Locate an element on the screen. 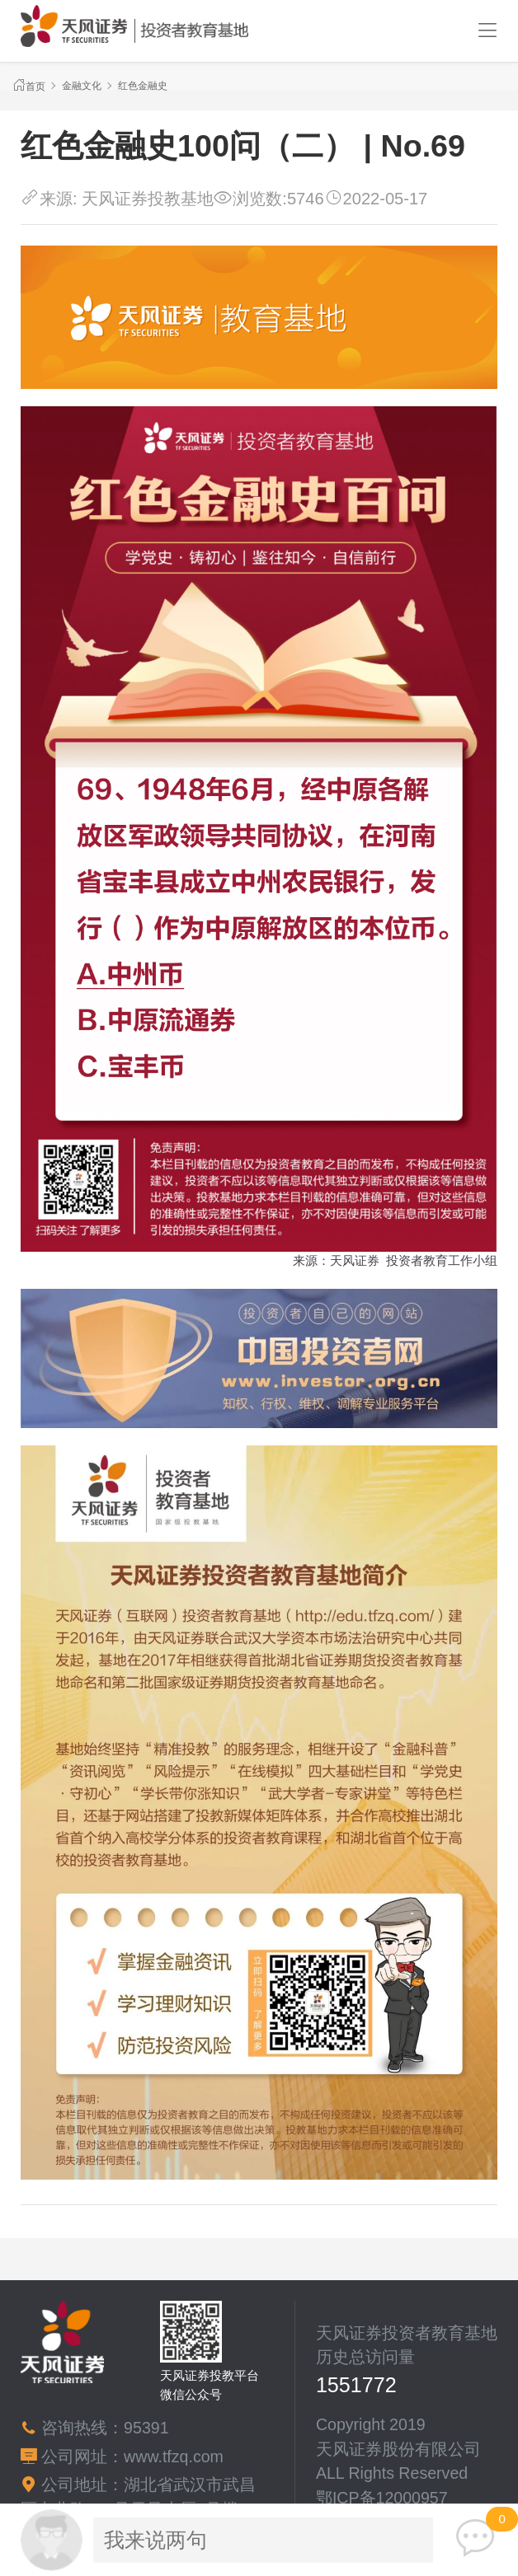  金融文化 is located at coordinates (81, 85).